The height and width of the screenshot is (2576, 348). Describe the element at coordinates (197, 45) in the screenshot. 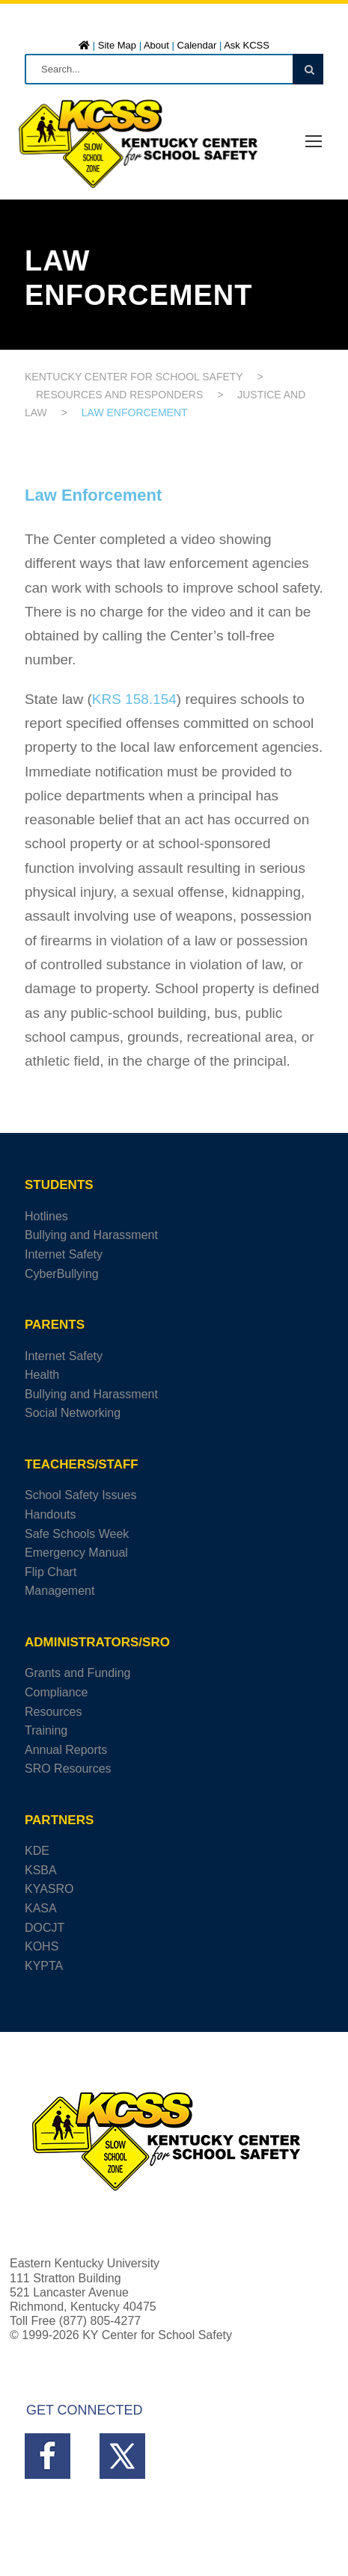

I see `Calendar` at that location.